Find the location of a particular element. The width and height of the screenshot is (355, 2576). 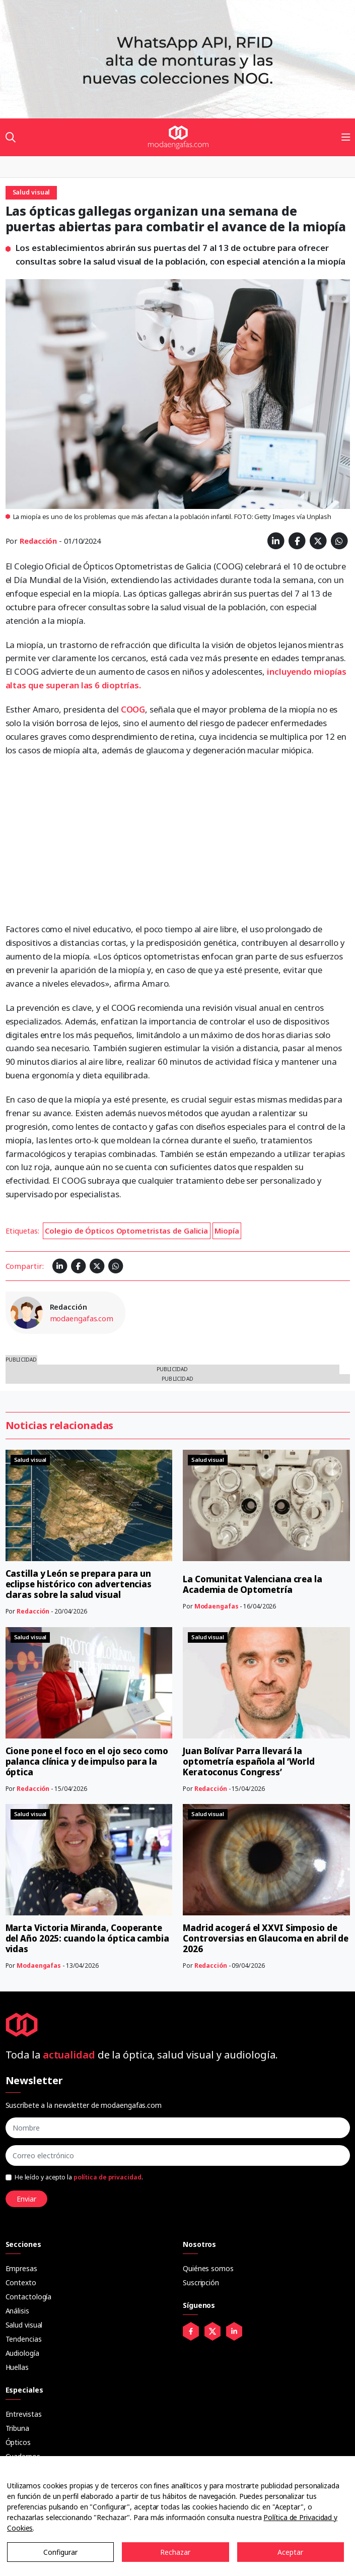

Quiénes somos is located at coordinates (208, 2268).